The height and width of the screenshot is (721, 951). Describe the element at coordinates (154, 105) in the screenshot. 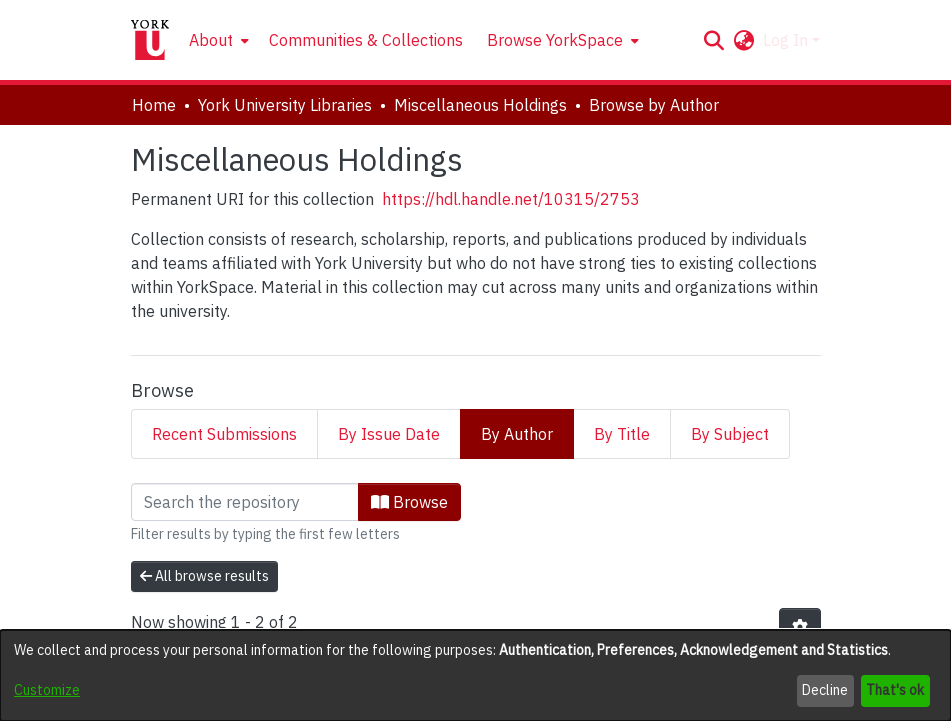

I see `Home [link]` at that location.